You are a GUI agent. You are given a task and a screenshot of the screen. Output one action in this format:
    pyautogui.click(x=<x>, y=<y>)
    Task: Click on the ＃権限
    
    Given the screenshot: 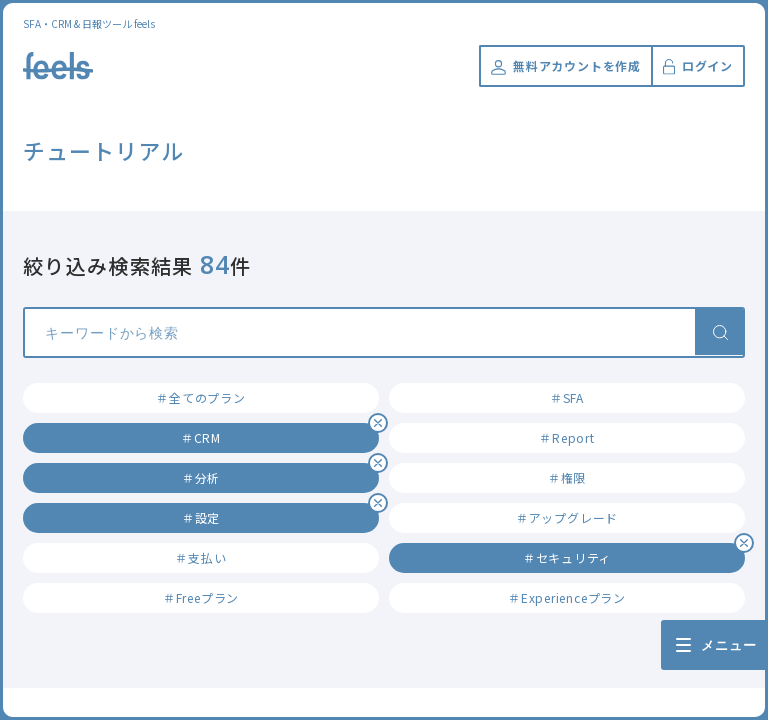 What is the action you would take?
    pyautogui.click(x=567, y=477)
    